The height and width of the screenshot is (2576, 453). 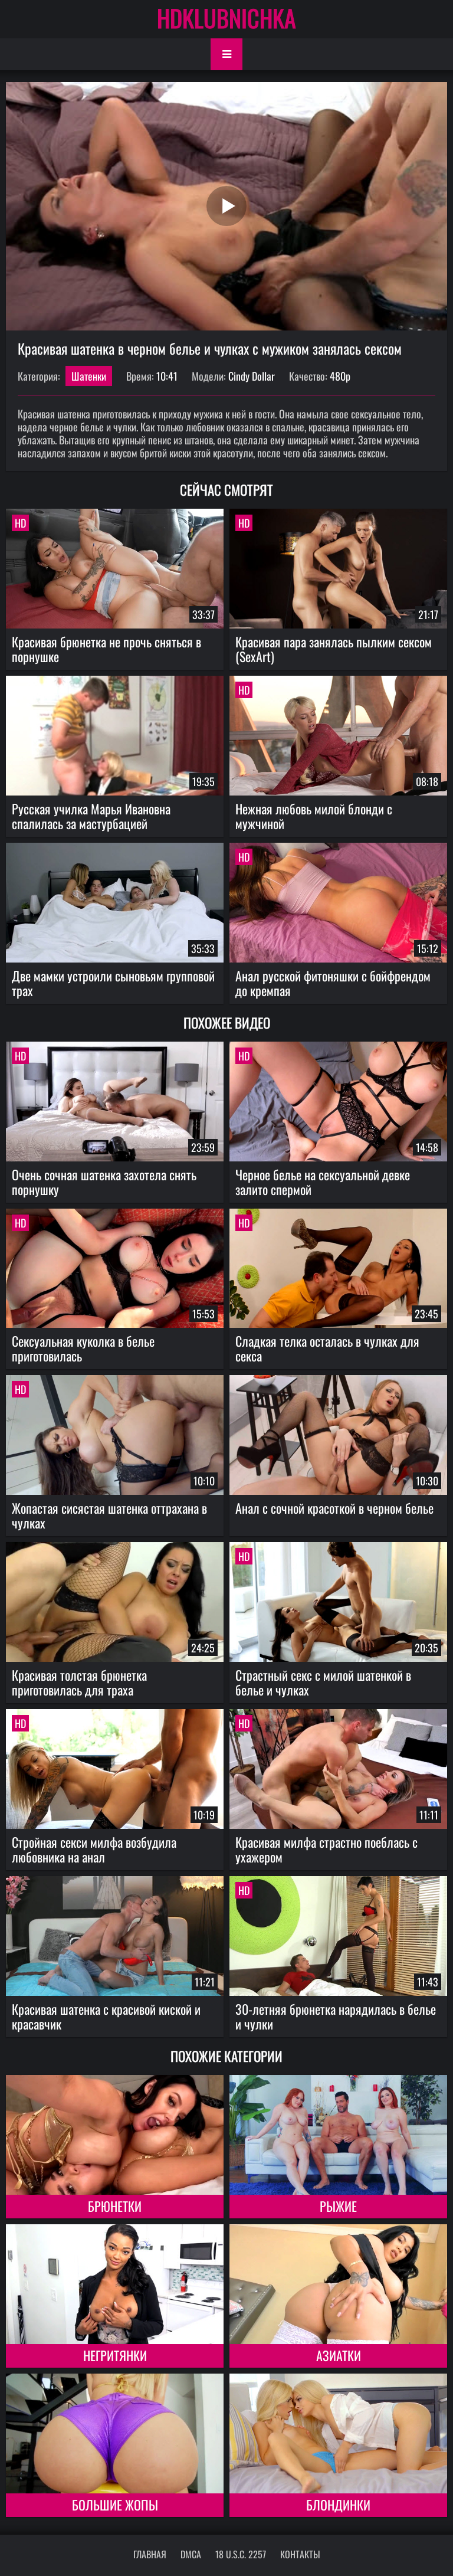 What do you see at coordinates (190, 2554) in the screenshot?
I see `DMCA` at bounding box center [190, 2554].